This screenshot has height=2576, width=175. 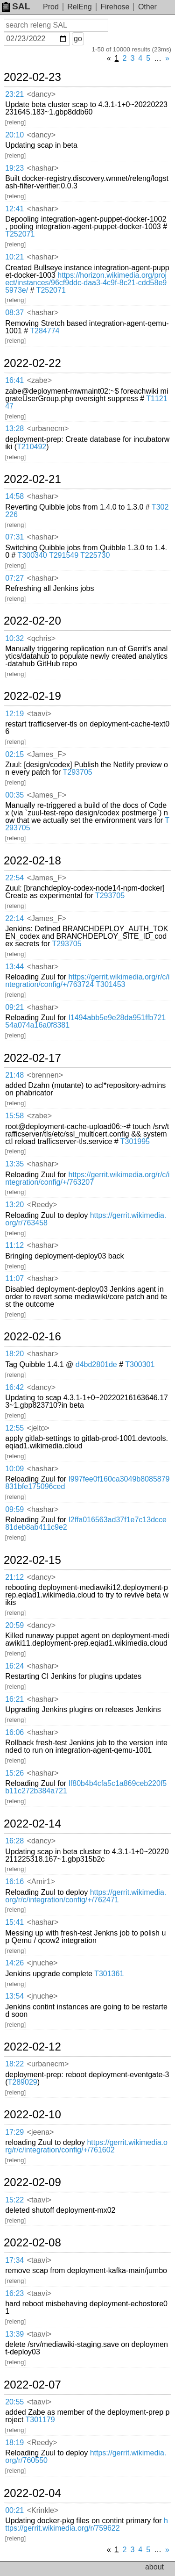 What do you see at coordinates (79, 7) in the screenshot?
I see `RelEng` at bounding box center [79, 7].